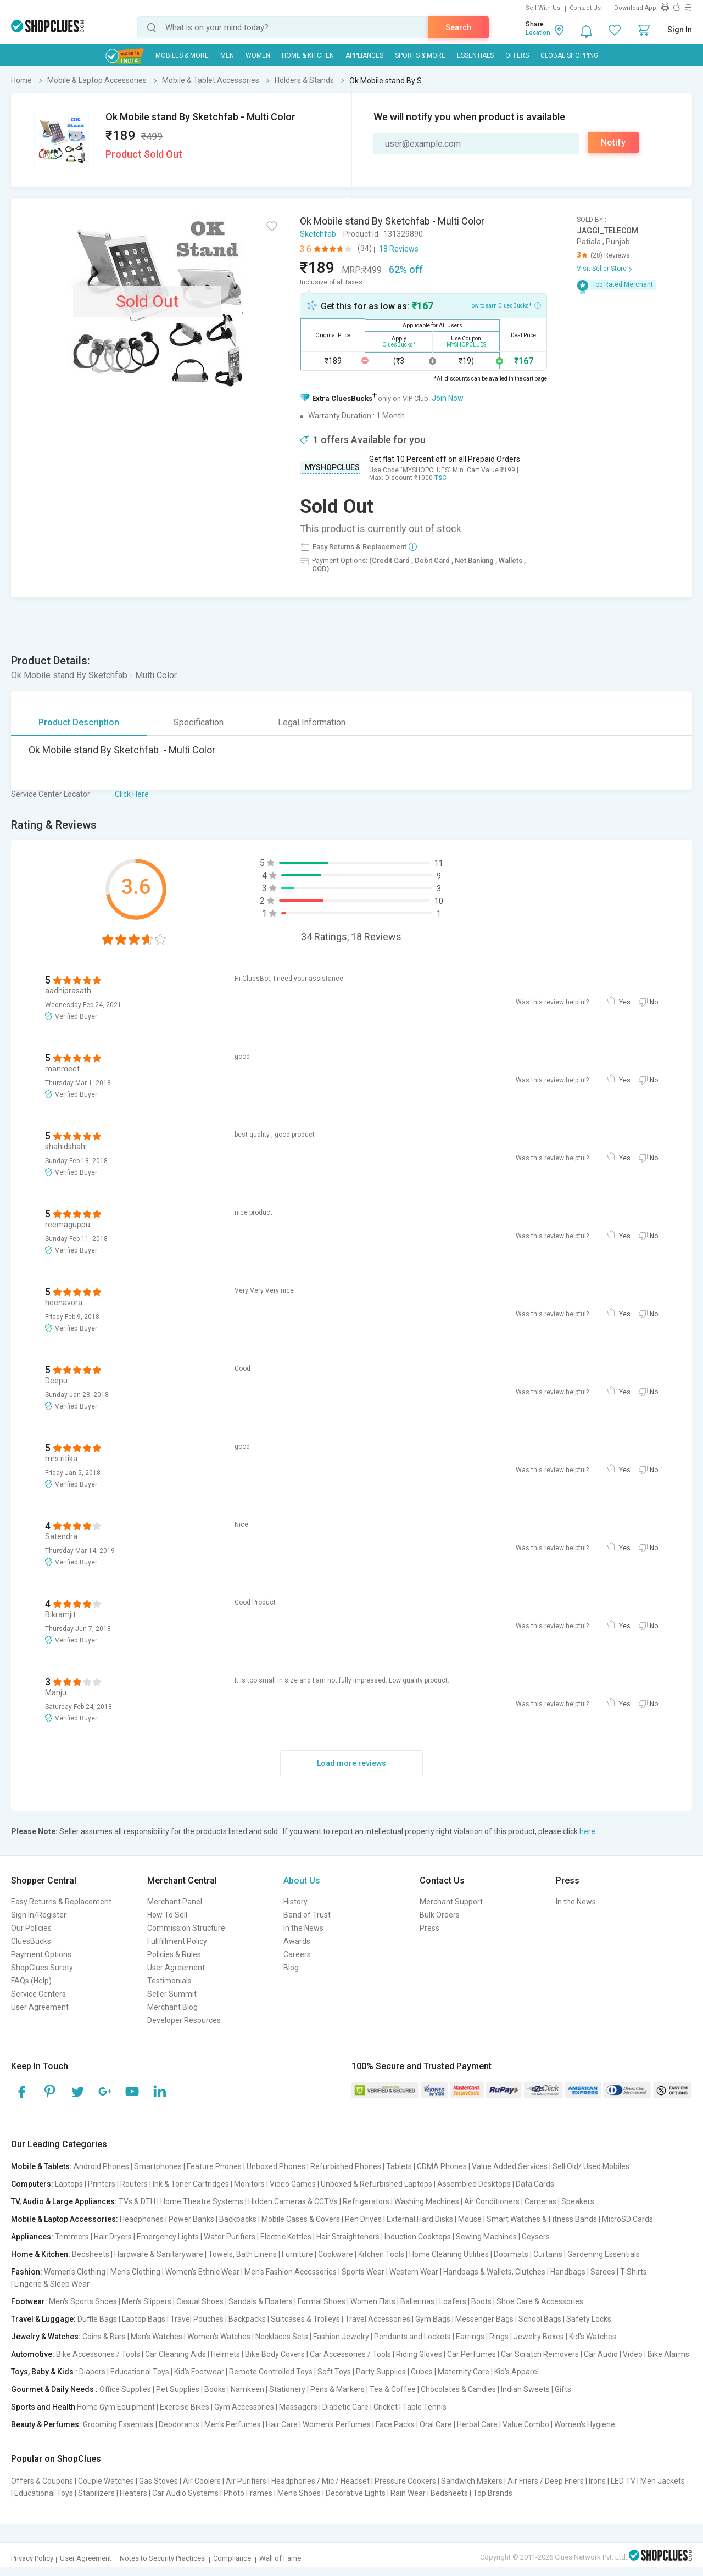 The image size is (703, 2576). Describe the element at coordinates (417, 2301) in the screenshot. I see `Ballerinas` at that location.